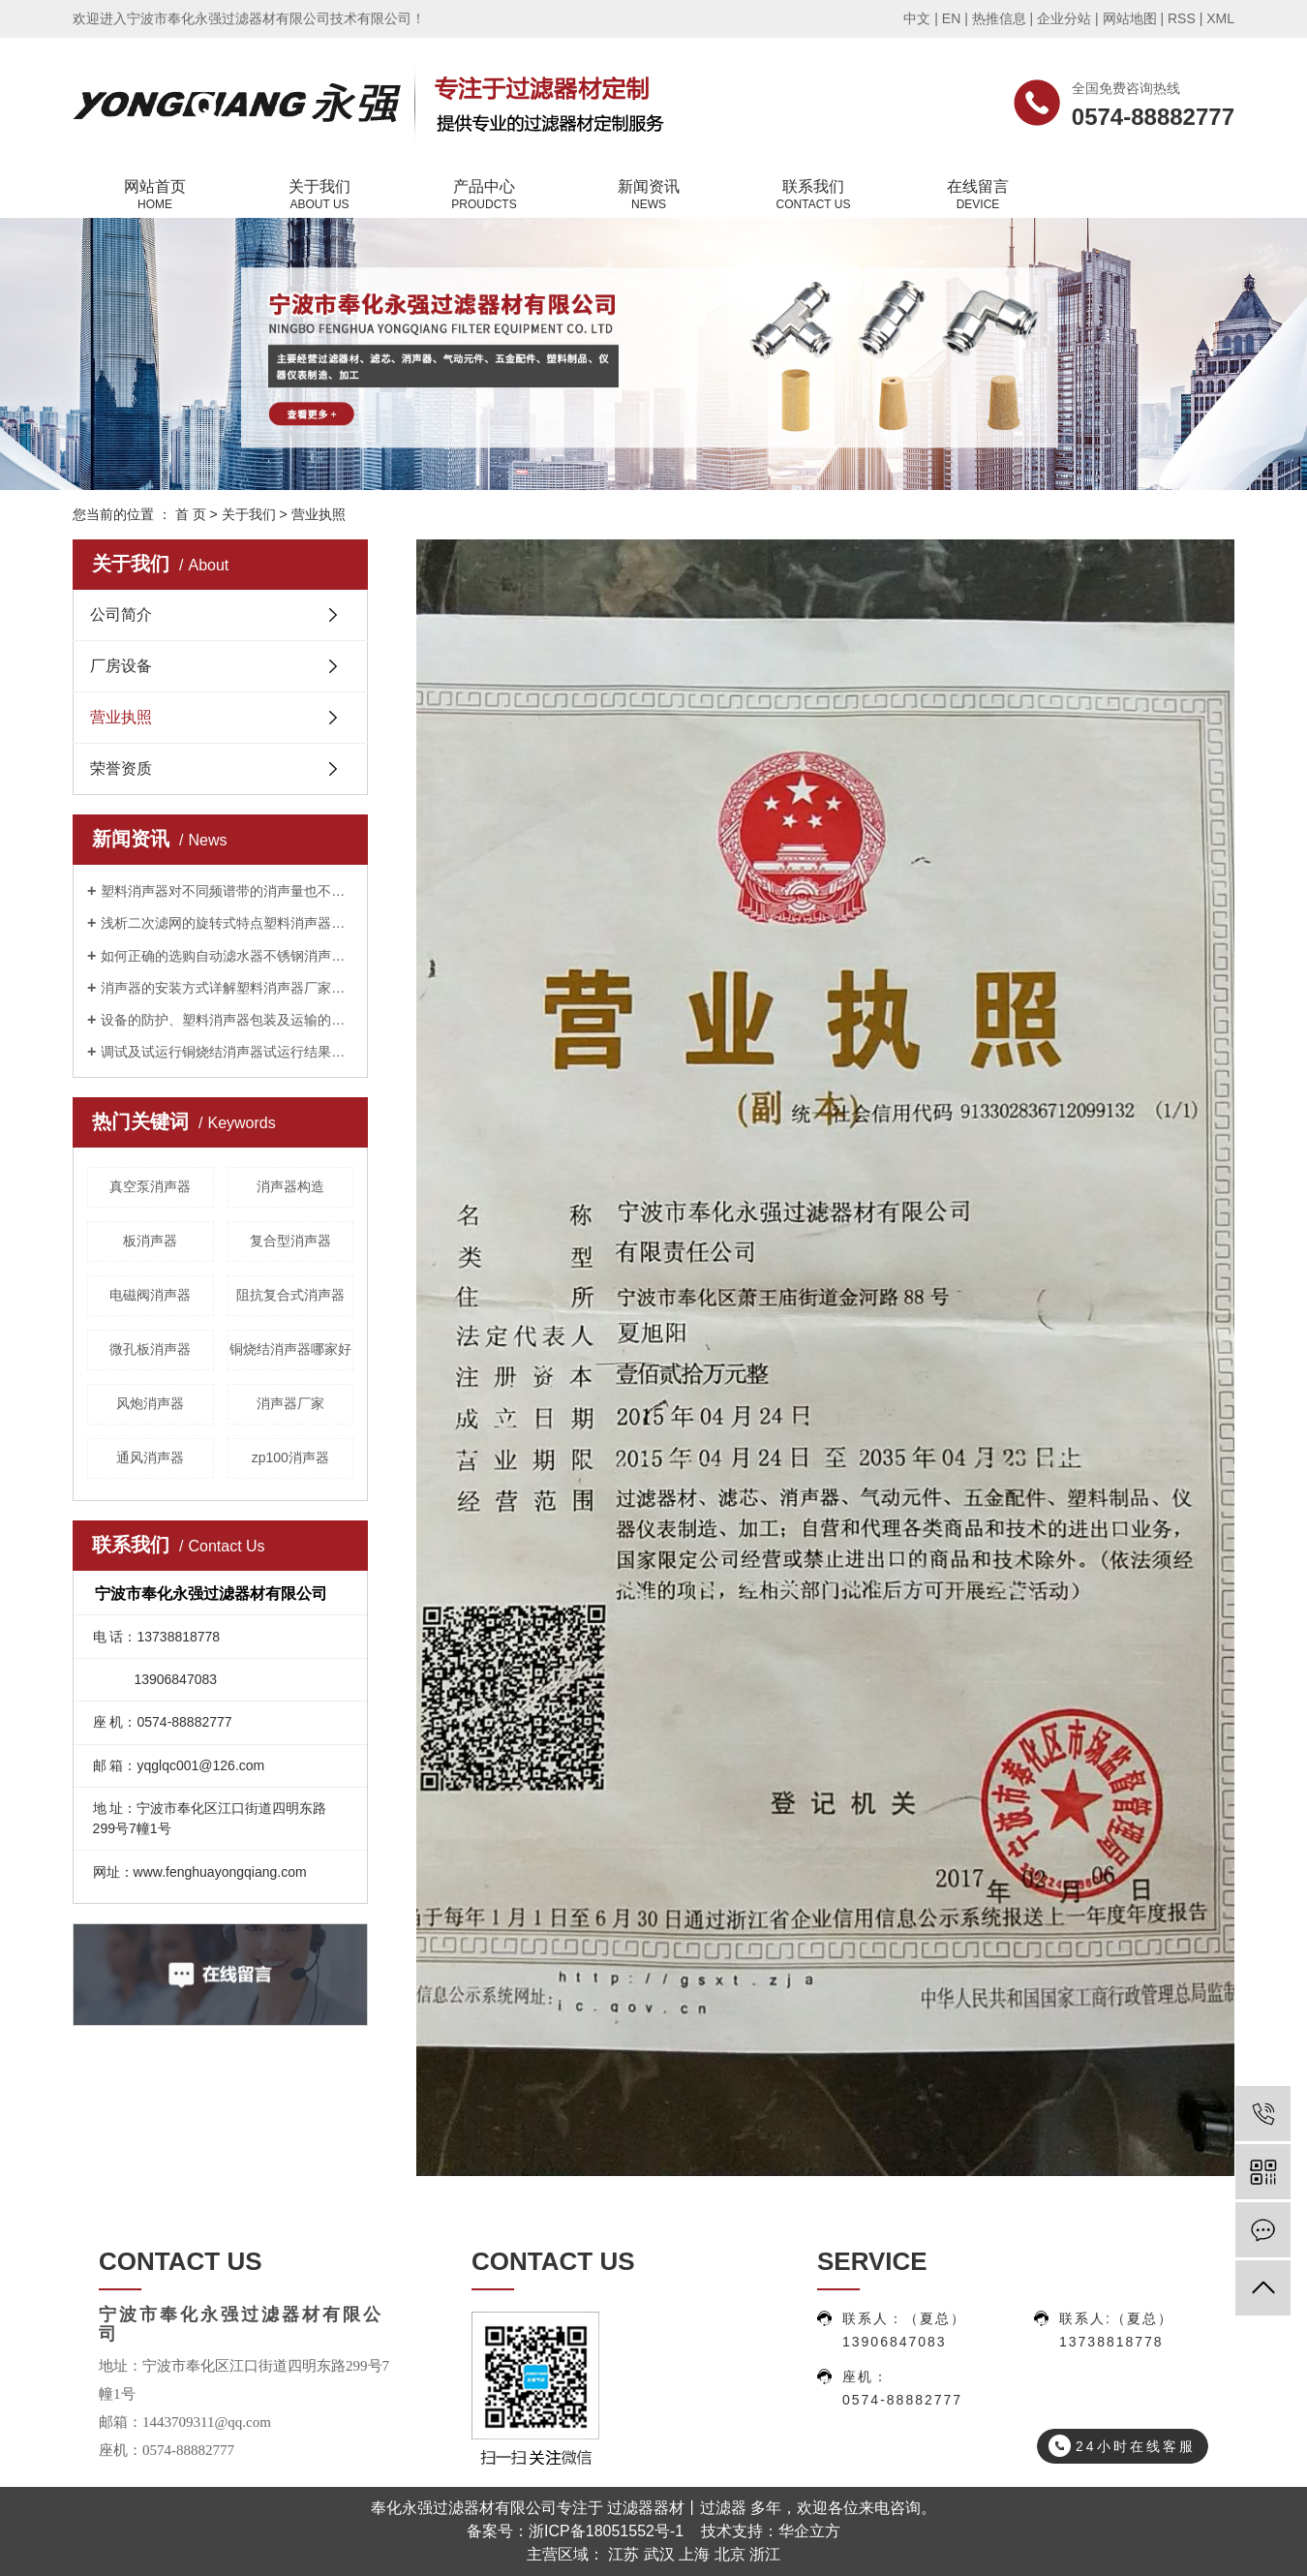 The width and height of the screenshot is (1307, 2576). Describe the element at coordinates (290, 1240) in the screenshot. I see `复合型消声器` at that location.